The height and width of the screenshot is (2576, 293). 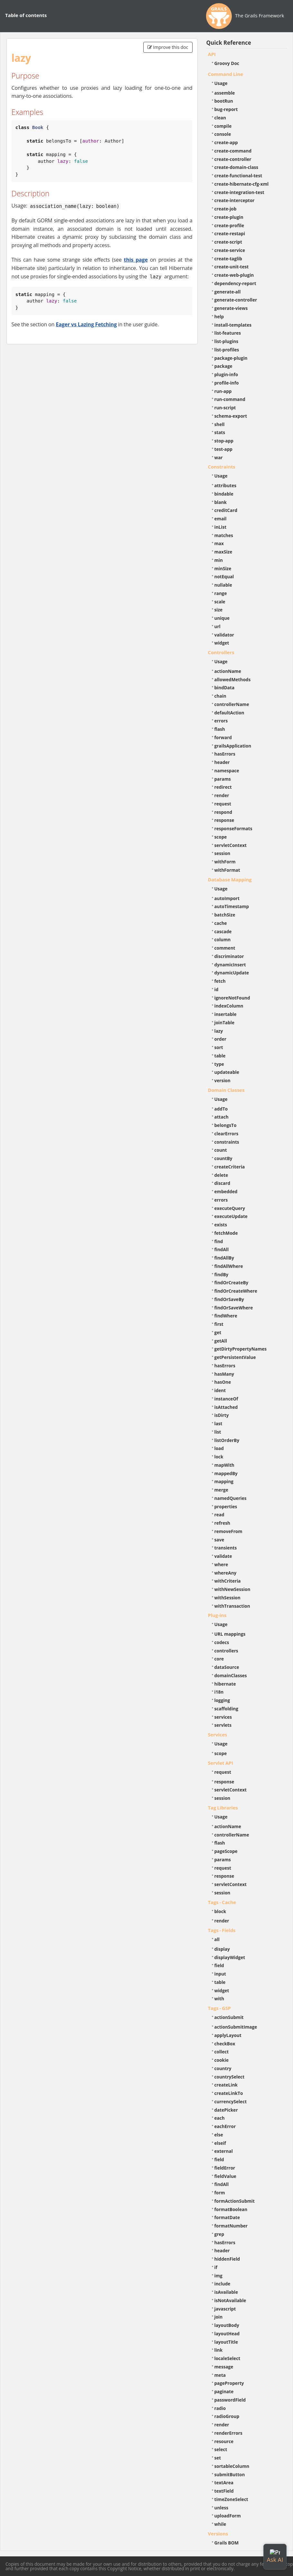 I want to click on run-command, so click(x=229, y=399).